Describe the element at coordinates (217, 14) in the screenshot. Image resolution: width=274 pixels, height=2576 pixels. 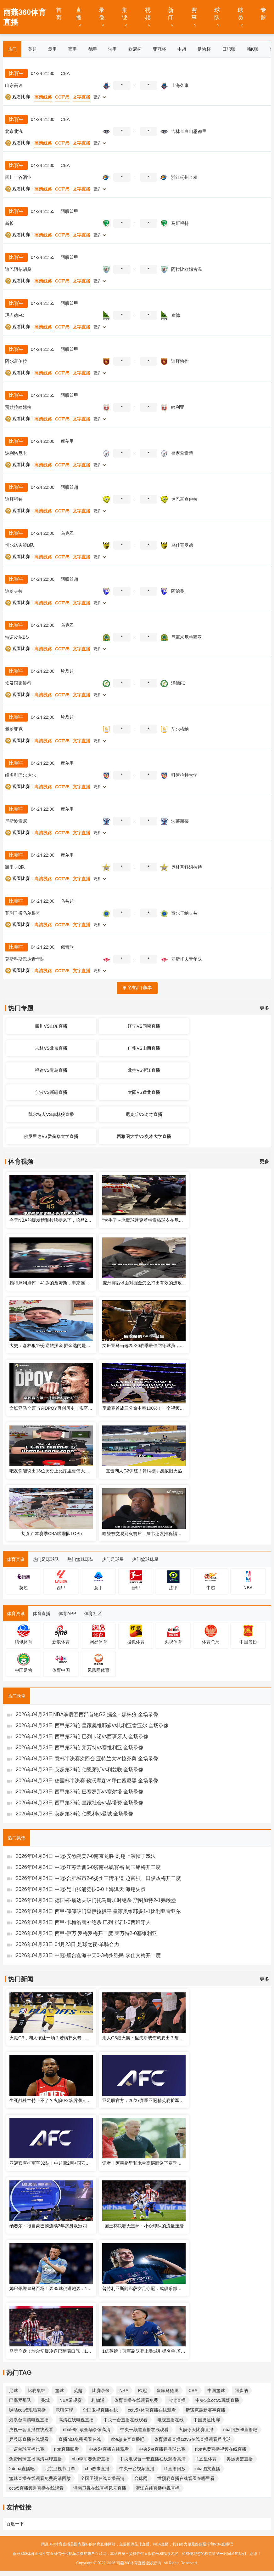
I see `球队` at that location.